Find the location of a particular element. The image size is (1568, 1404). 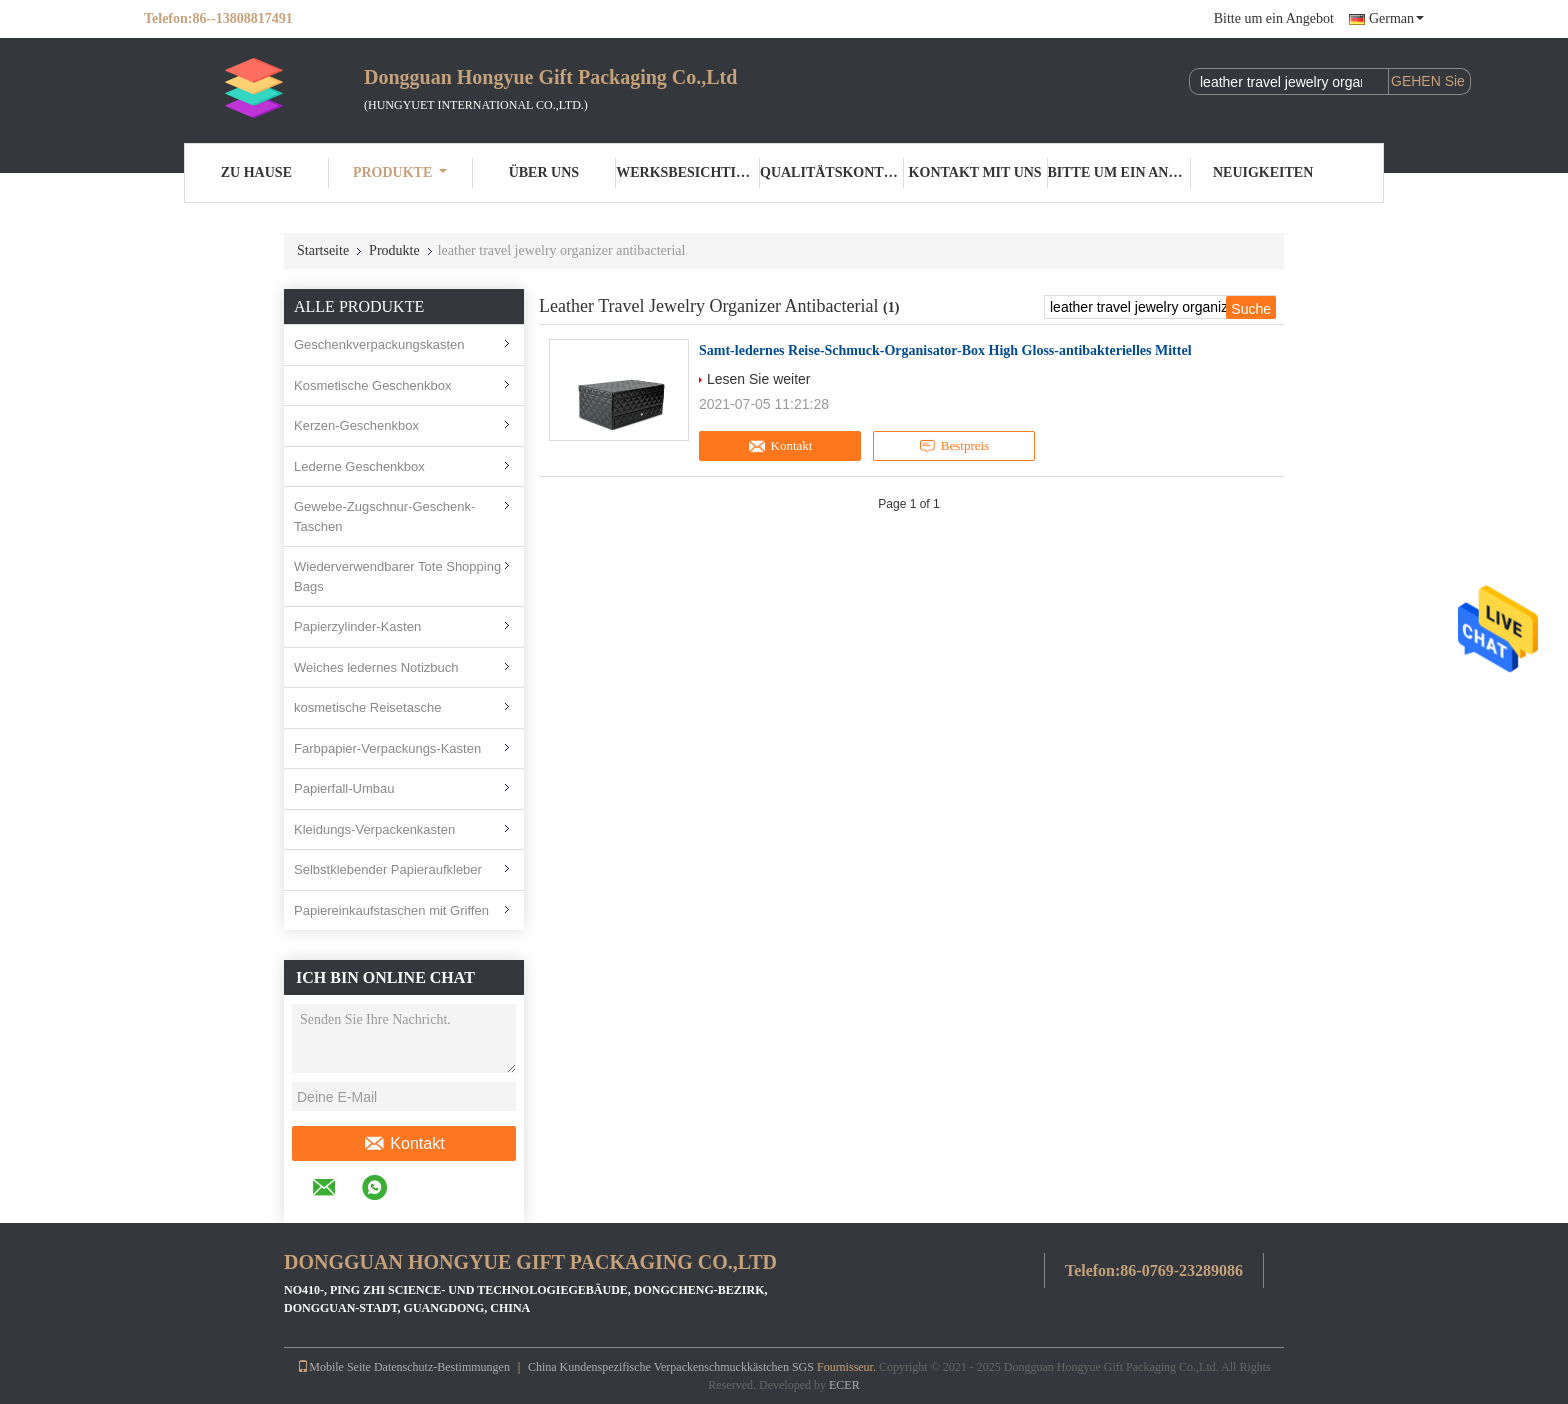

Papiereinkaufstaschen mit Griffen is located at coordinates (391, 910).